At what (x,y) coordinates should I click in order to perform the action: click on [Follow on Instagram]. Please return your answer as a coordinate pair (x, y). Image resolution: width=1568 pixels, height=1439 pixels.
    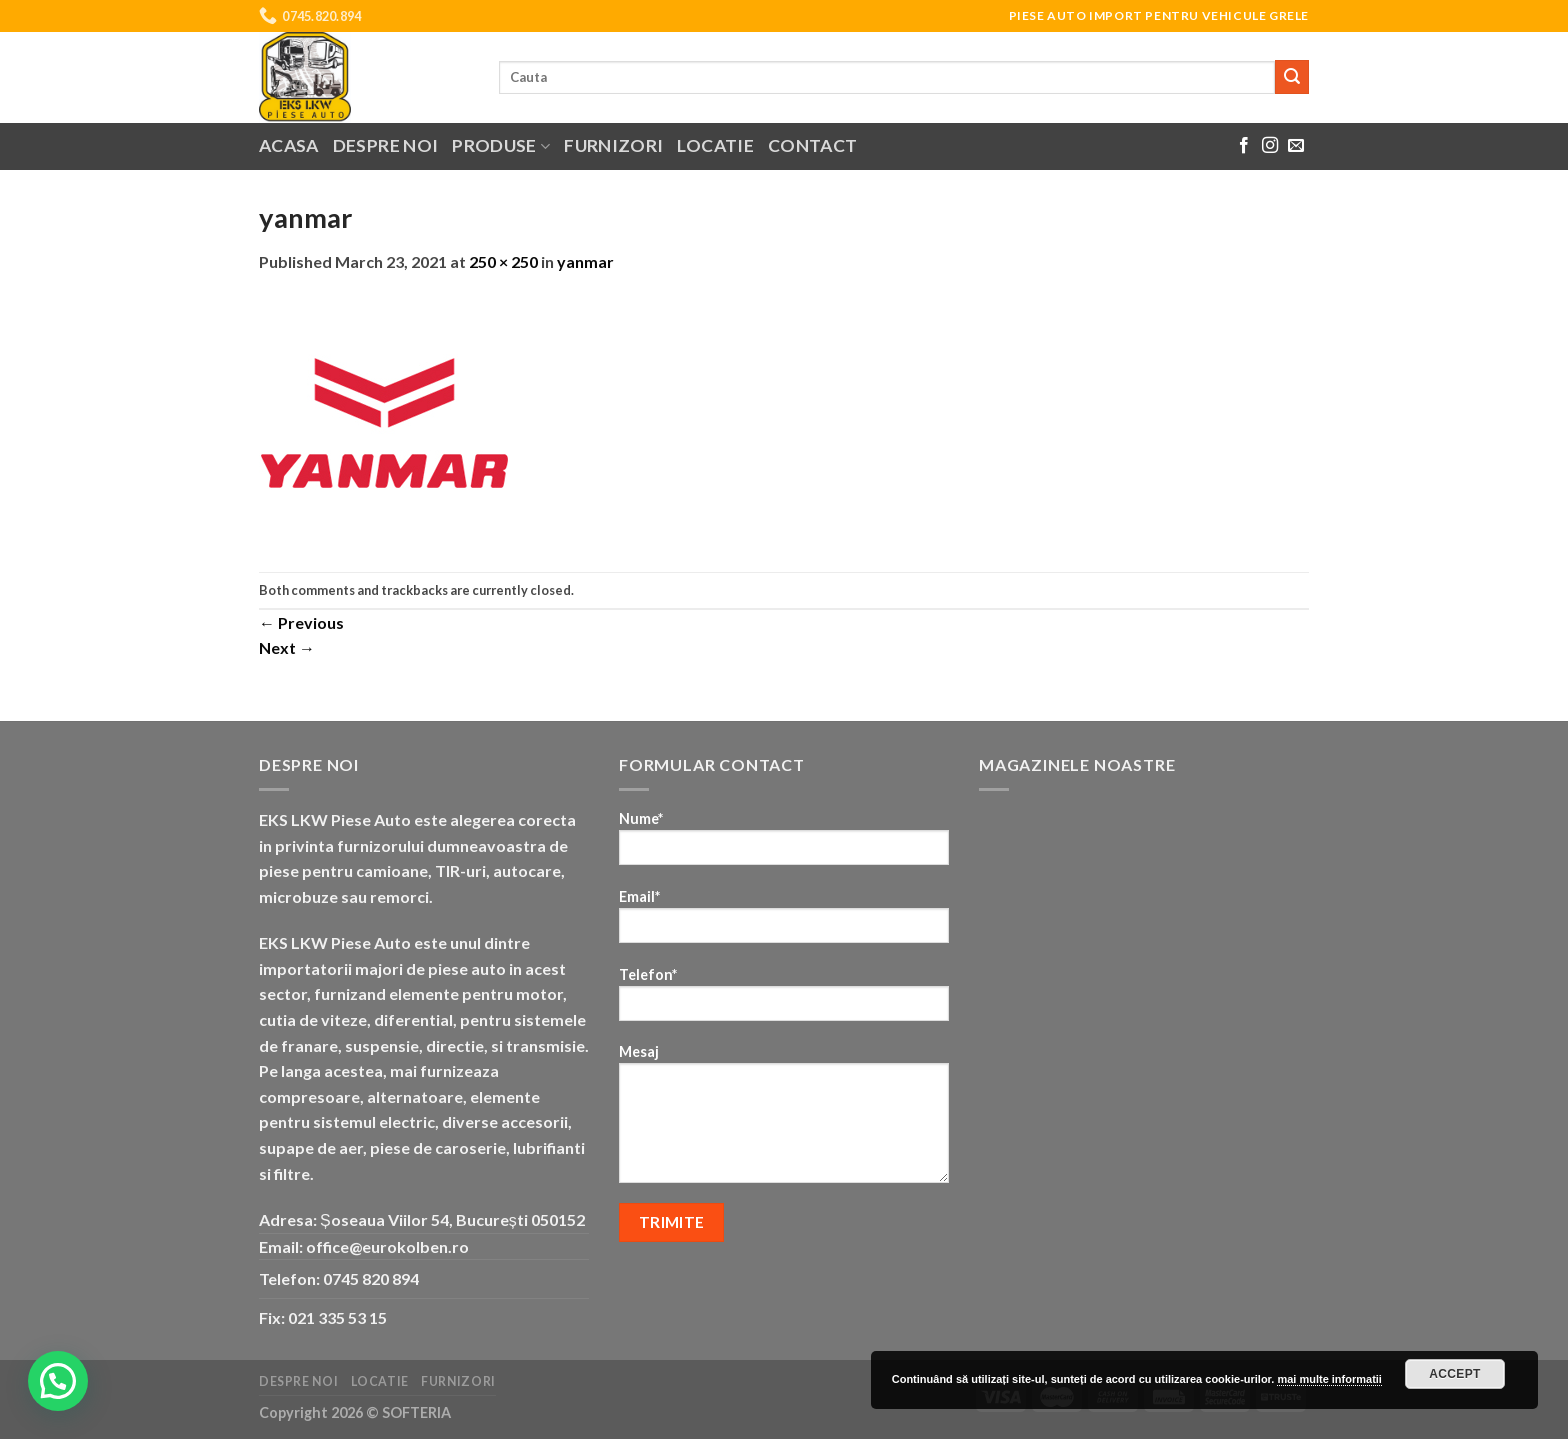
    Looking at the image, I should click on (1270, 146).